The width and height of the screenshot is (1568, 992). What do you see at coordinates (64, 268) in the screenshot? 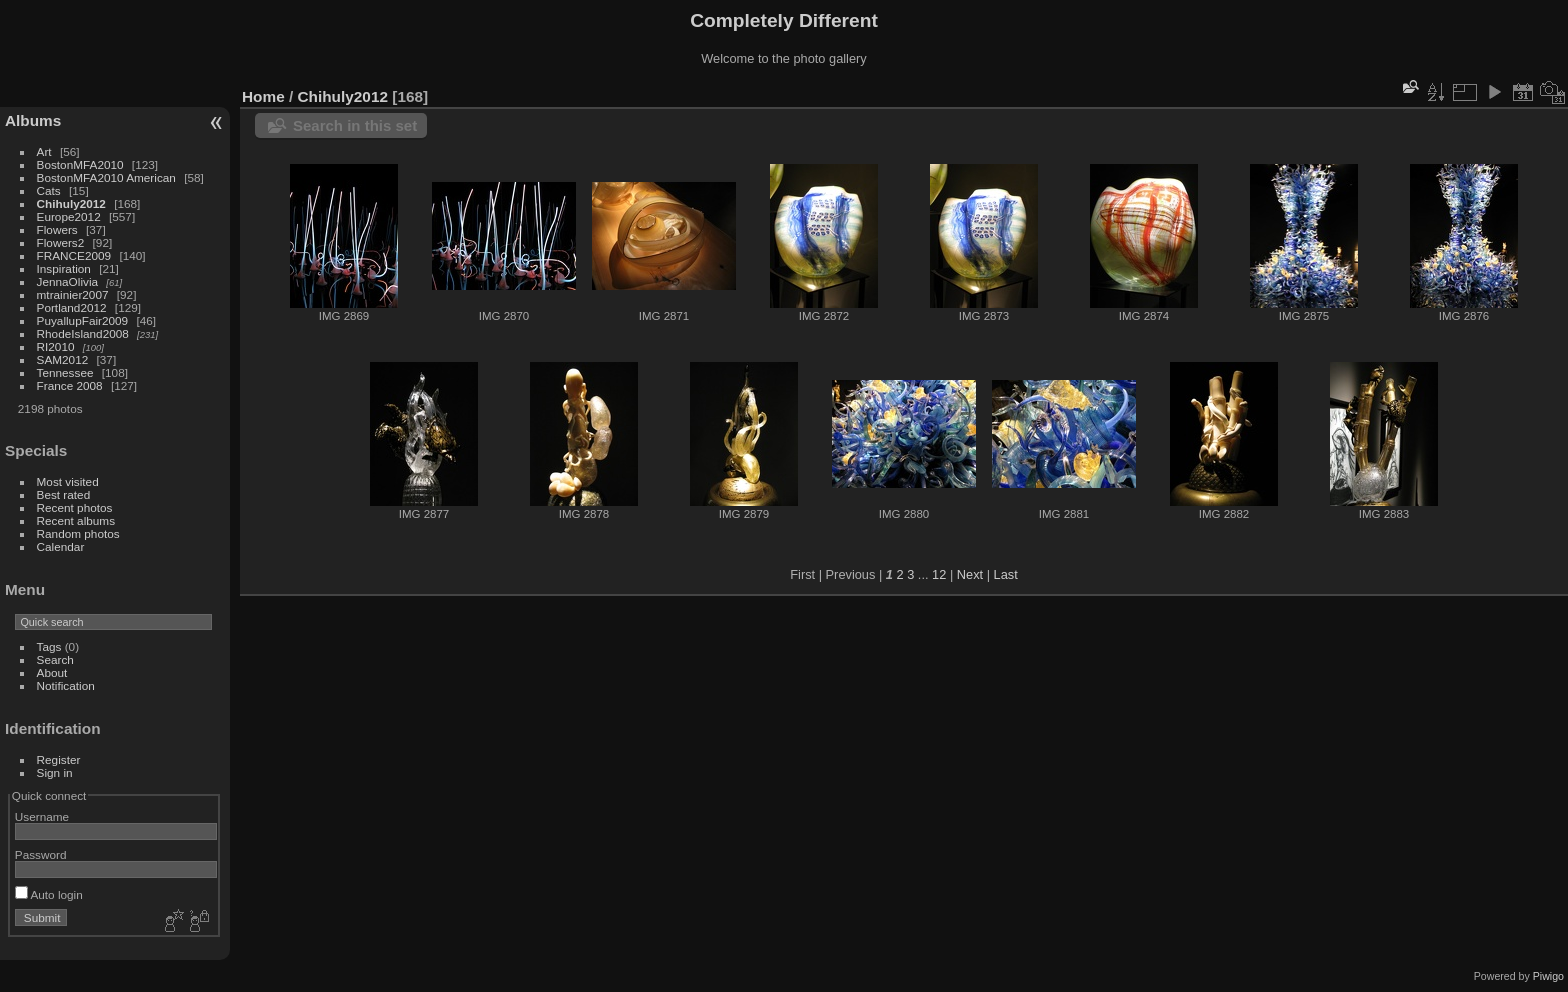
I see `Inspiration` at bounding box center [64, 268].